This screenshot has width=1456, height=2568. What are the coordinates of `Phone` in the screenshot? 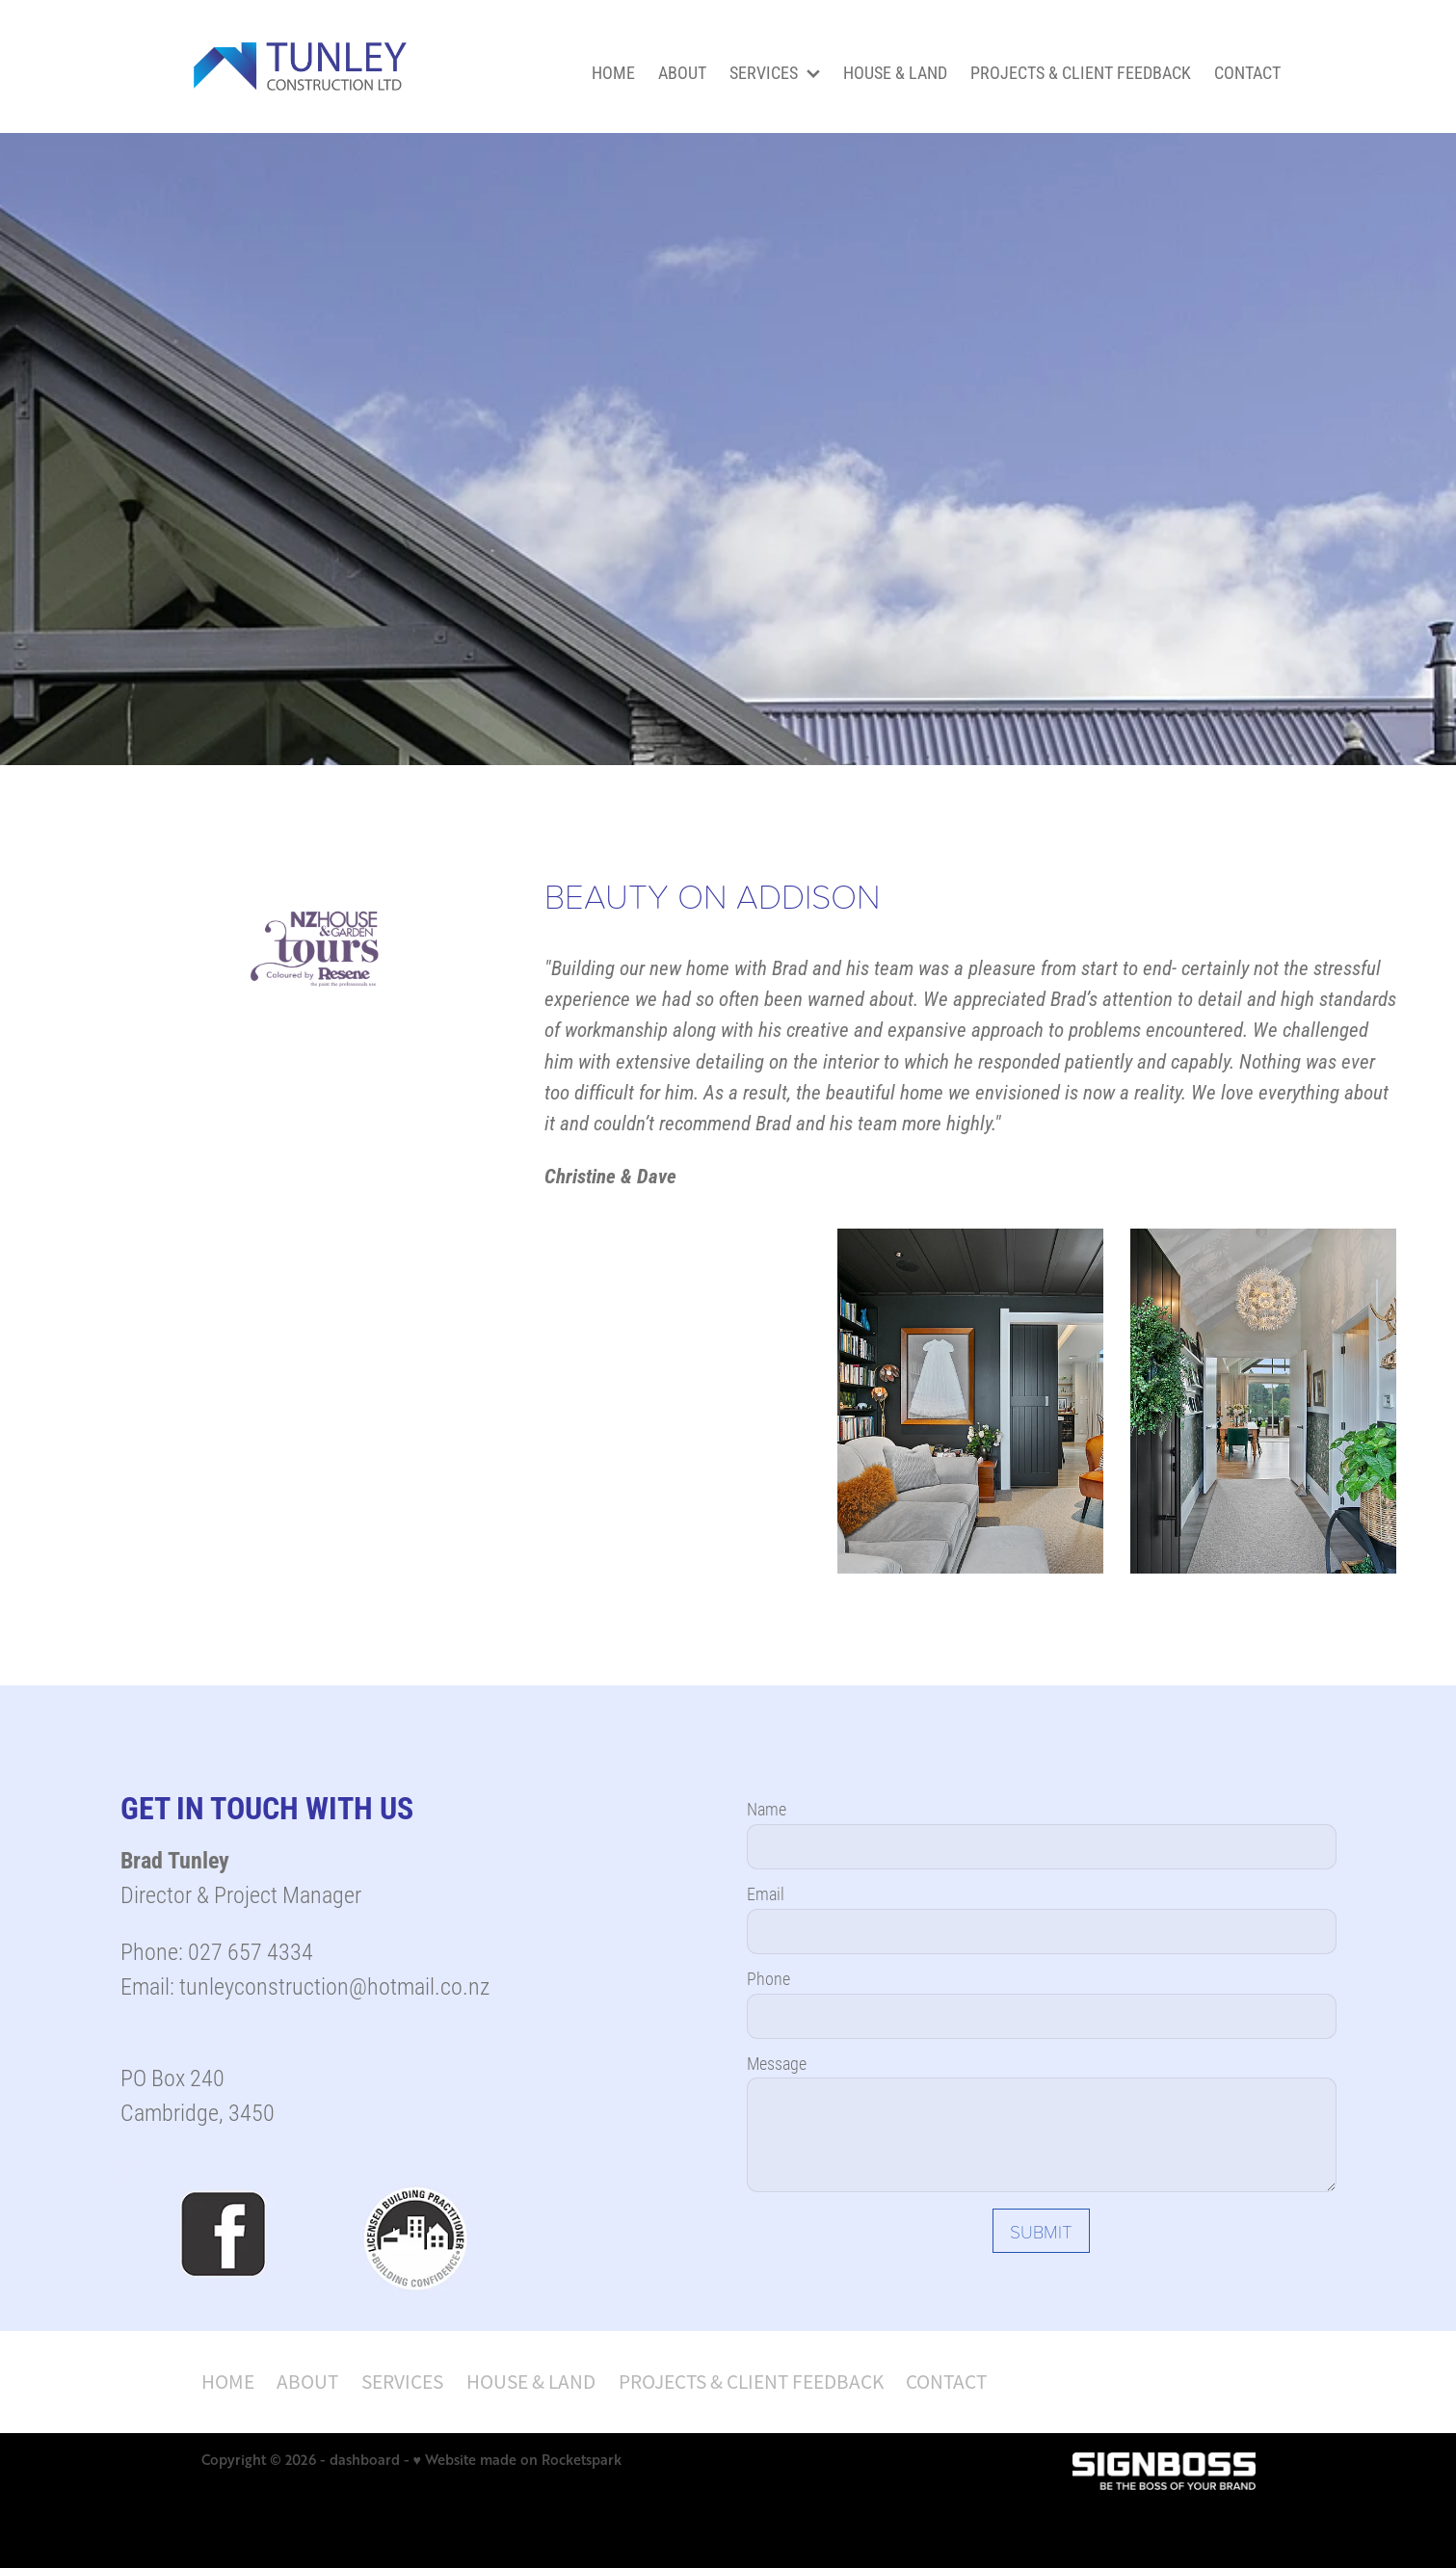 It's located at (768, 1979).